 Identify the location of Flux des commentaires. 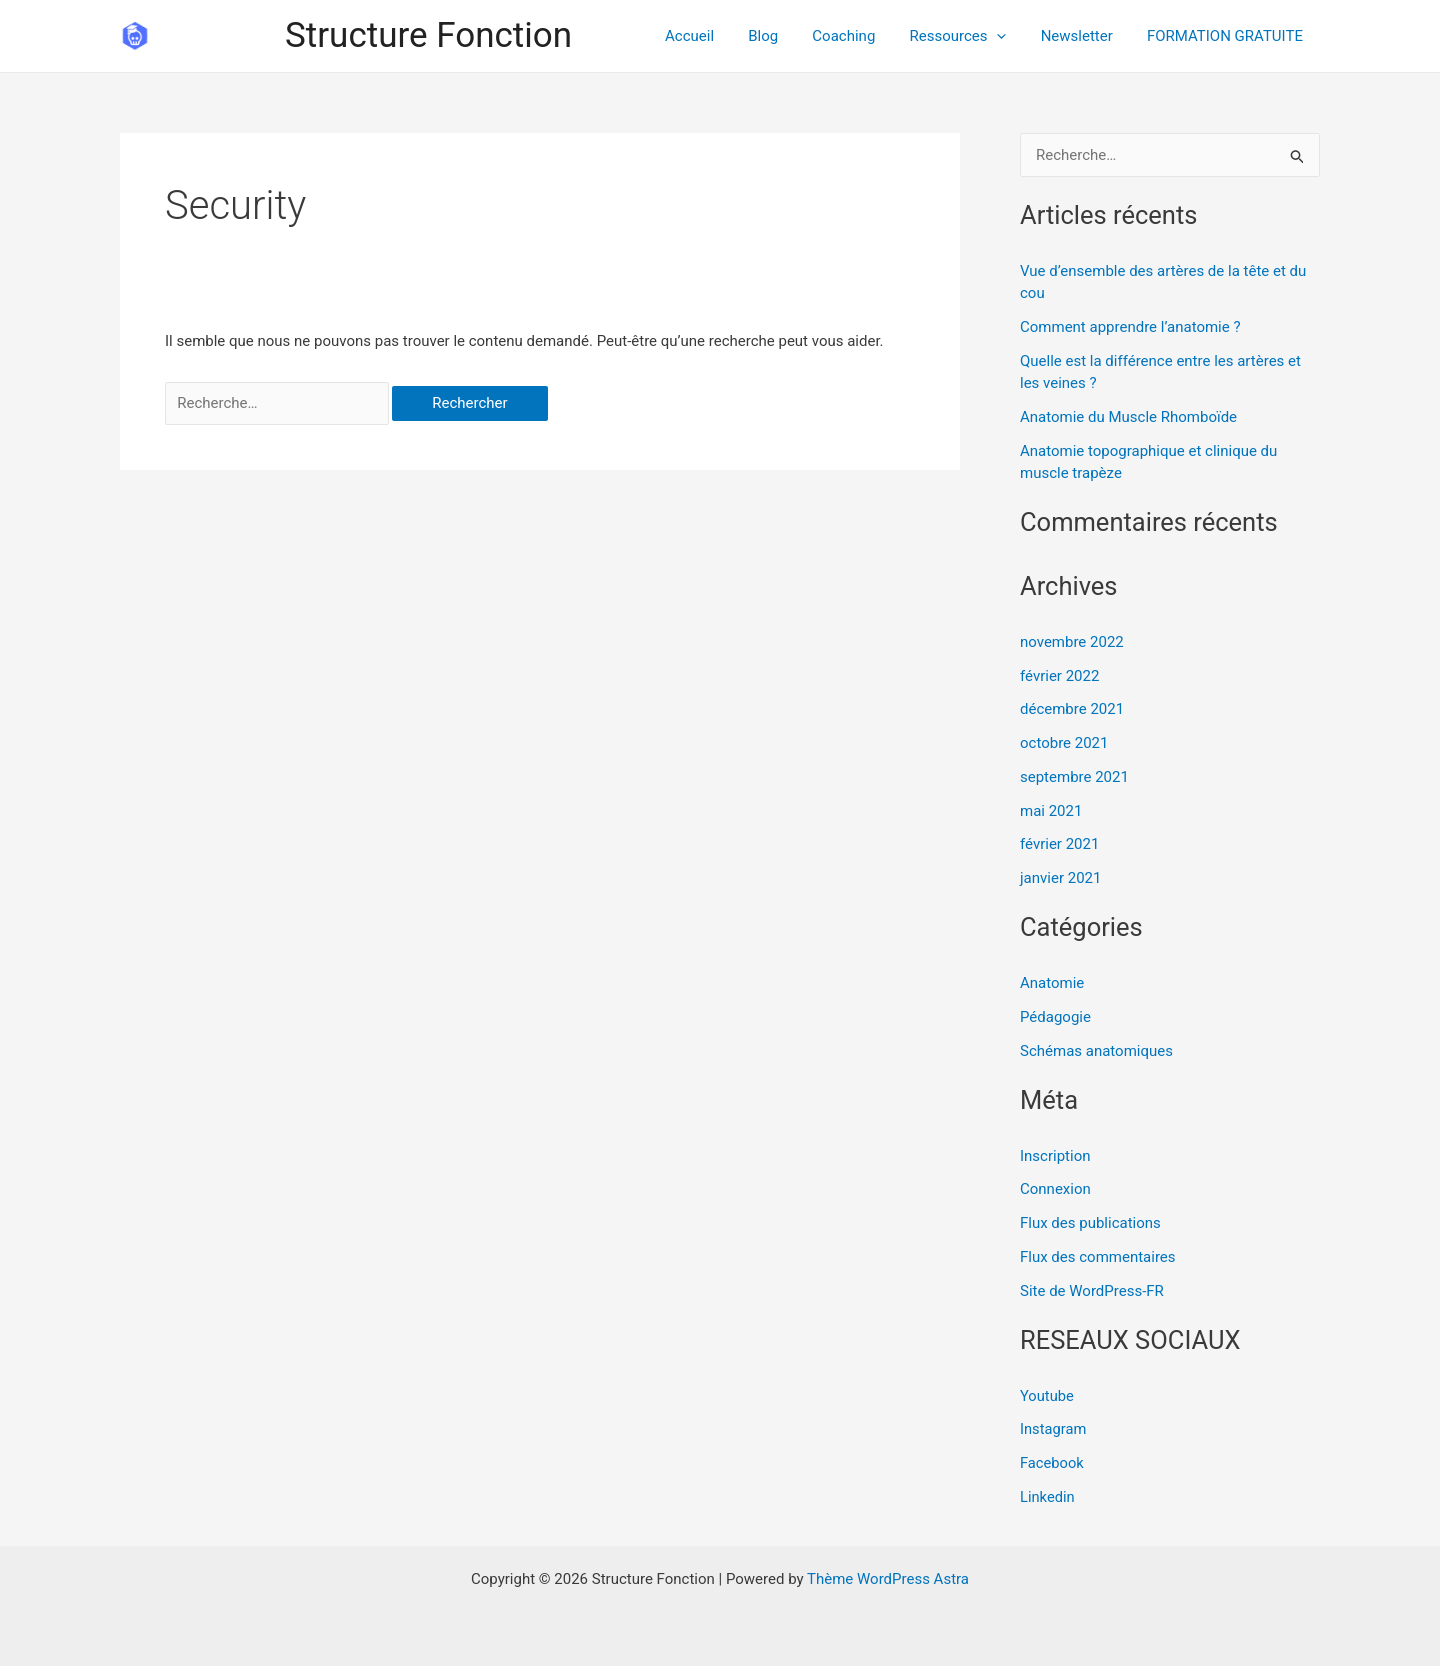
(1098, 1257).